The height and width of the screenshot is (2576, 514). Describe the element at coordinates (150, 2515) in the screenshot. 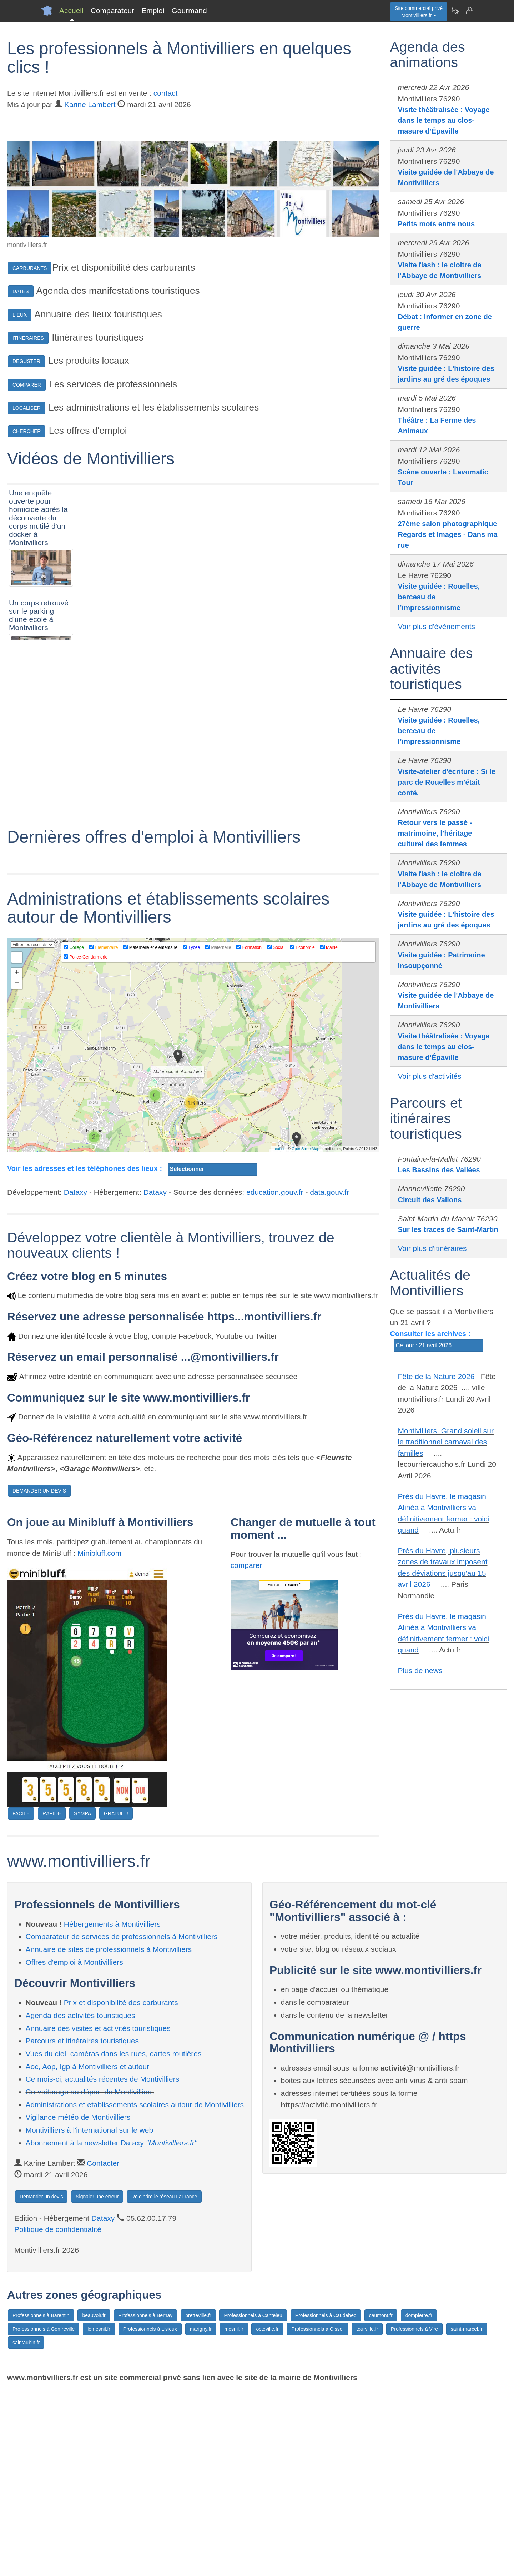

I see `Professionnels à Lisieux` at that location.